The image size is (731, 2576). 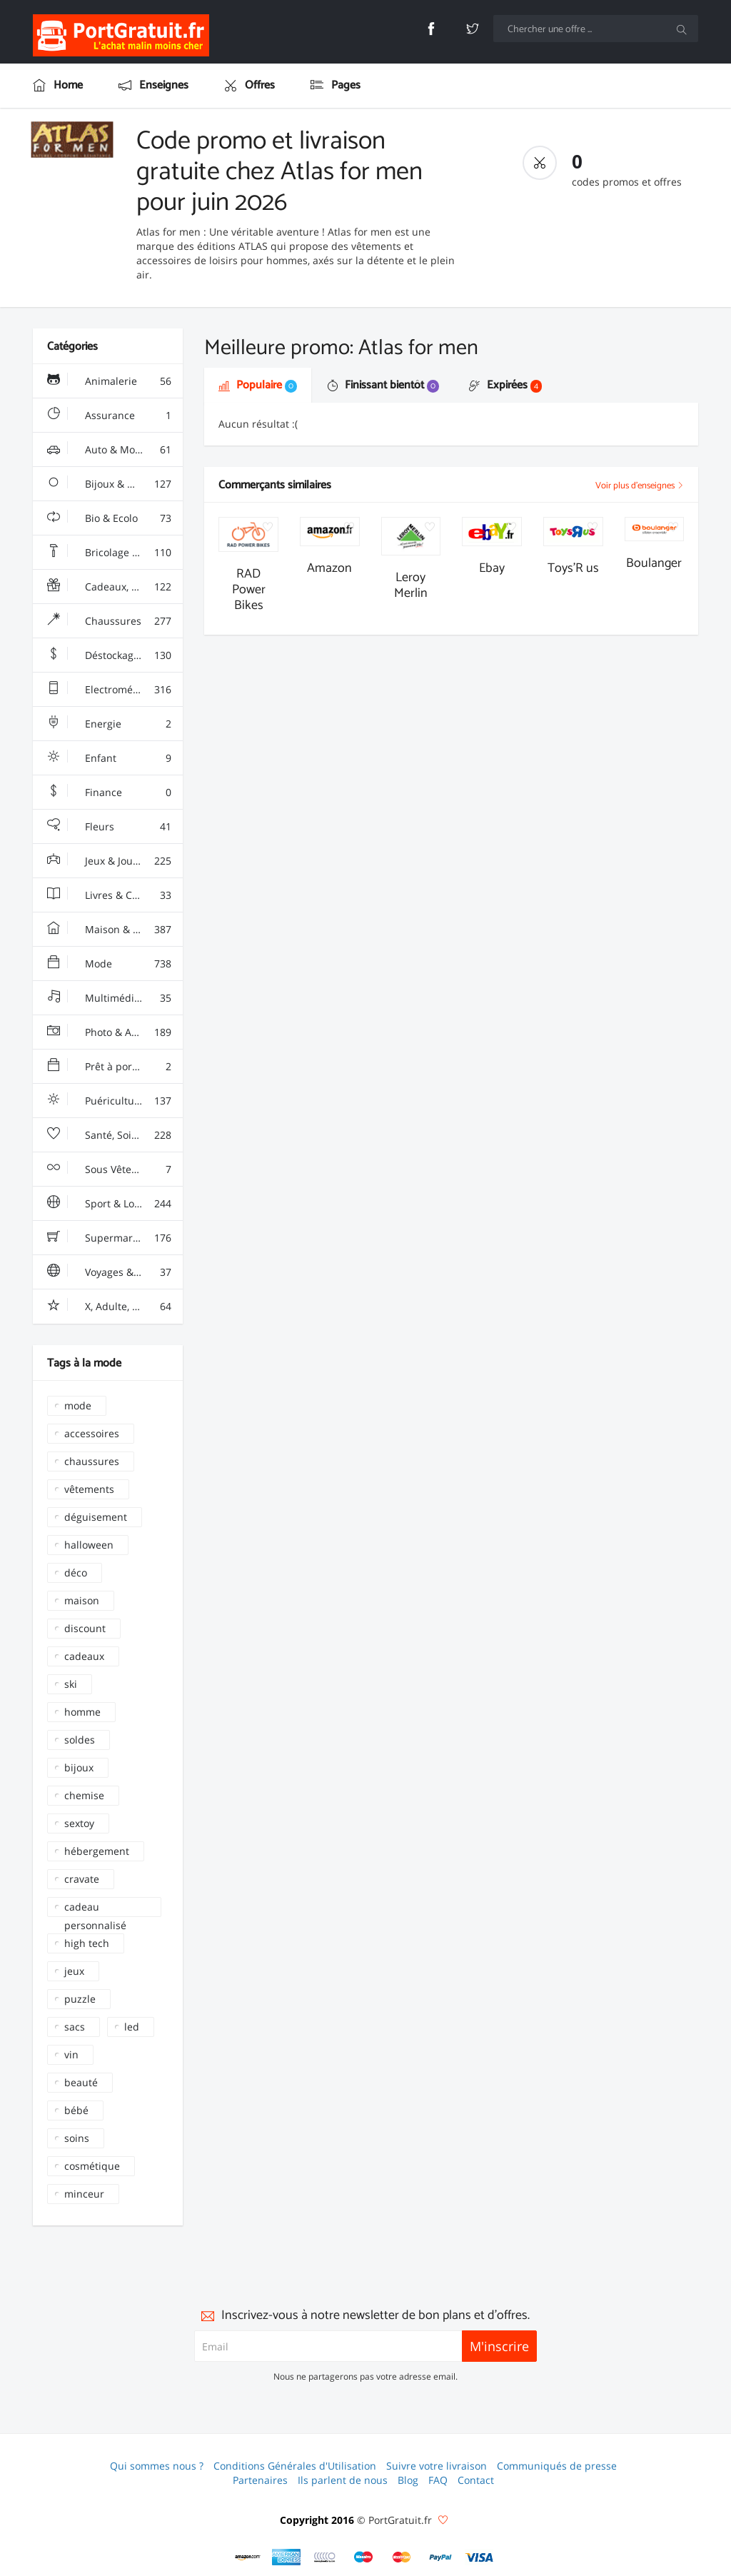 I want to click on mode, so click(x=77, y=1405).